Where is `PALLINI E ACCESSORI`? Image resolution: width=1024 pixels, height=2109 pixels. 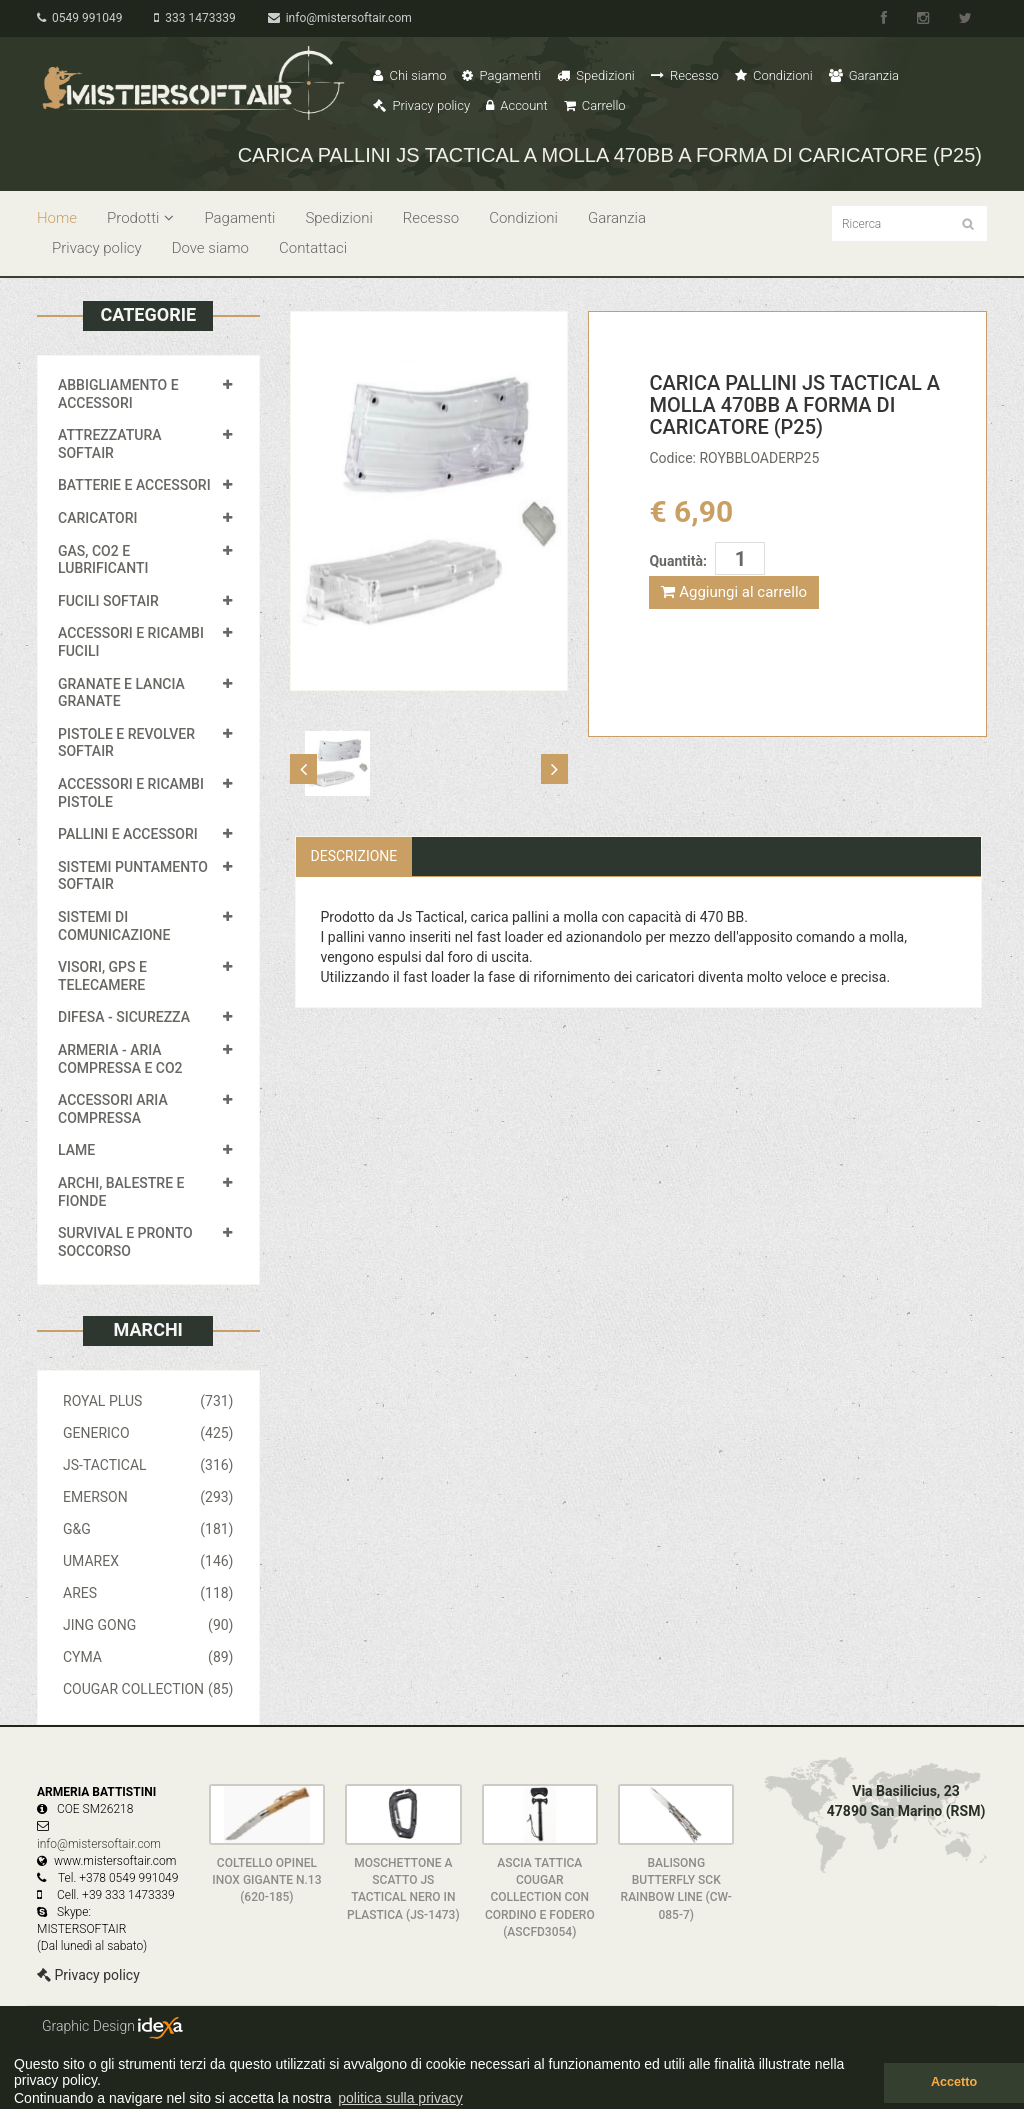
PALLINI E ACCESSORI is located at coordinates (128, 834).